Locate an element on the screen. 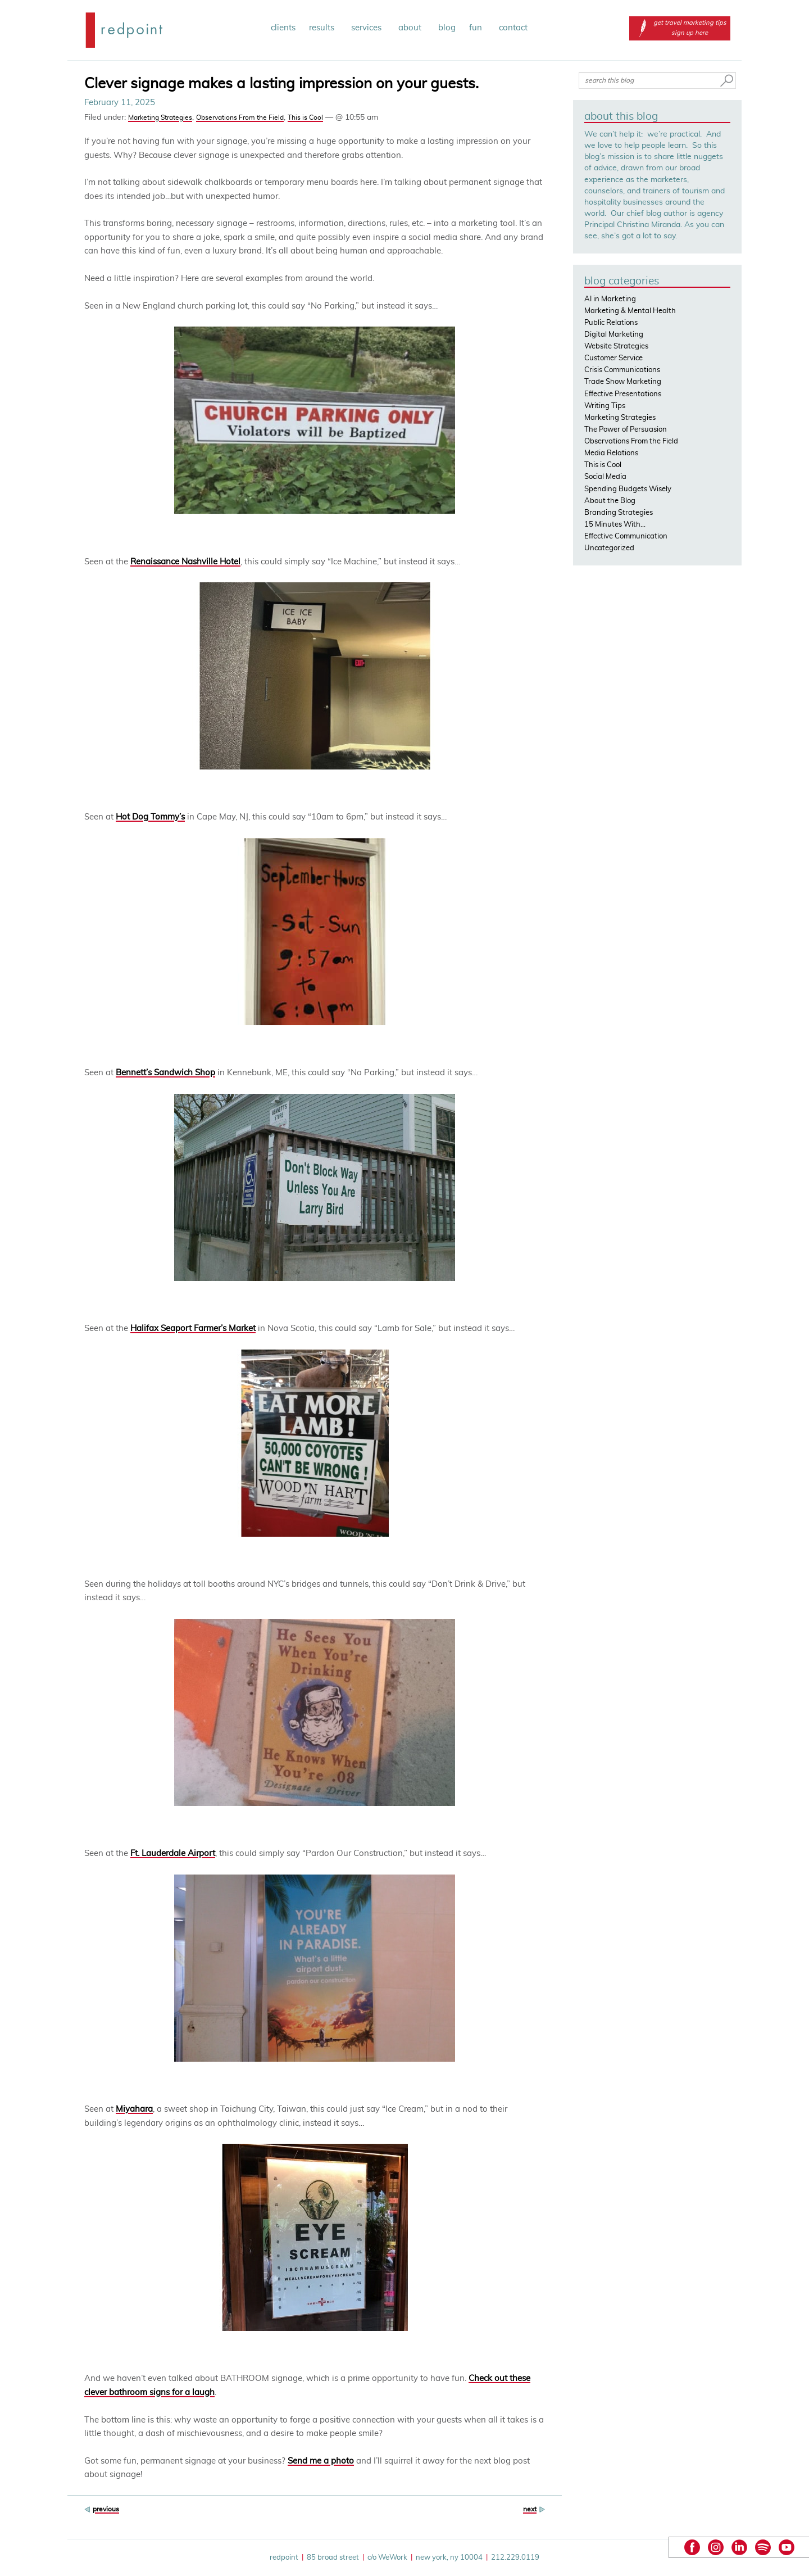 The image size is (809, 2576). Miyahara is located at coordinates (134, 2109).